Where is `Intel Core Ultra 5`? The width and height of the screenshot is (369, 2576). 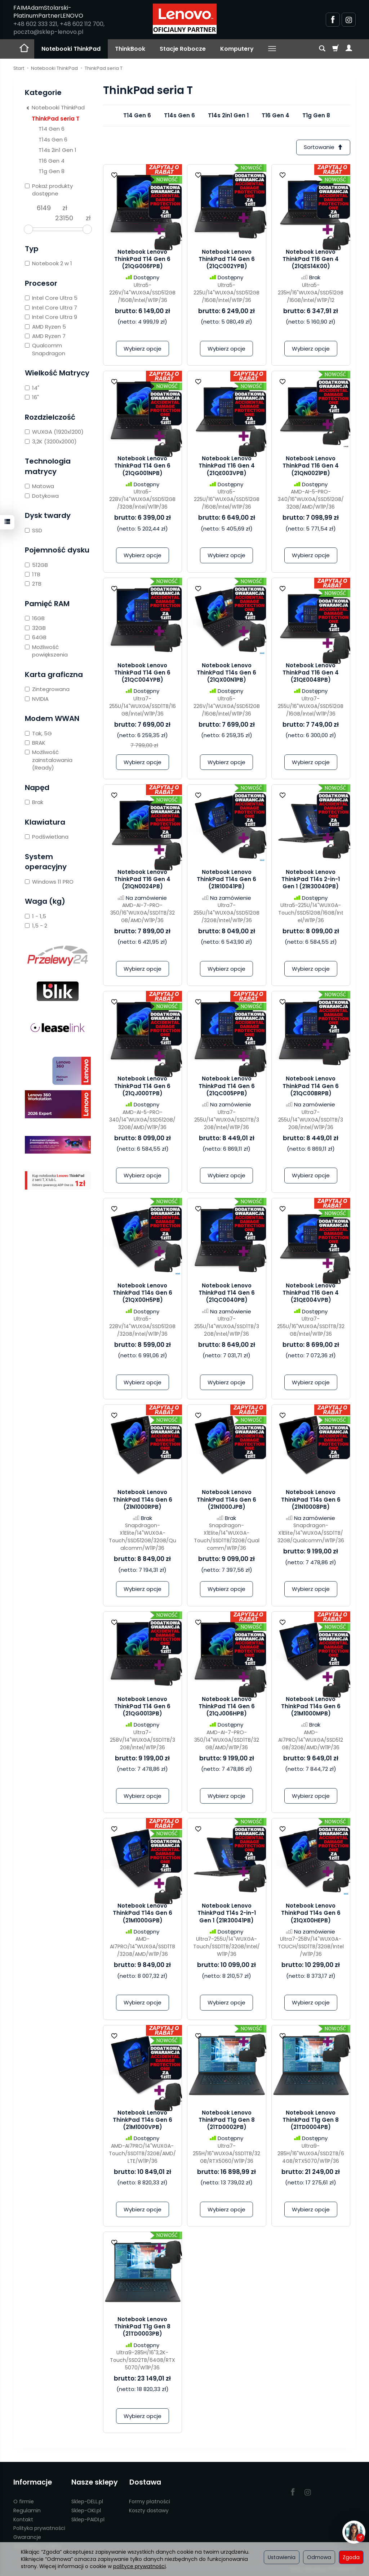
Intel Core Ultra 5 is located at coordinates (51, 298).